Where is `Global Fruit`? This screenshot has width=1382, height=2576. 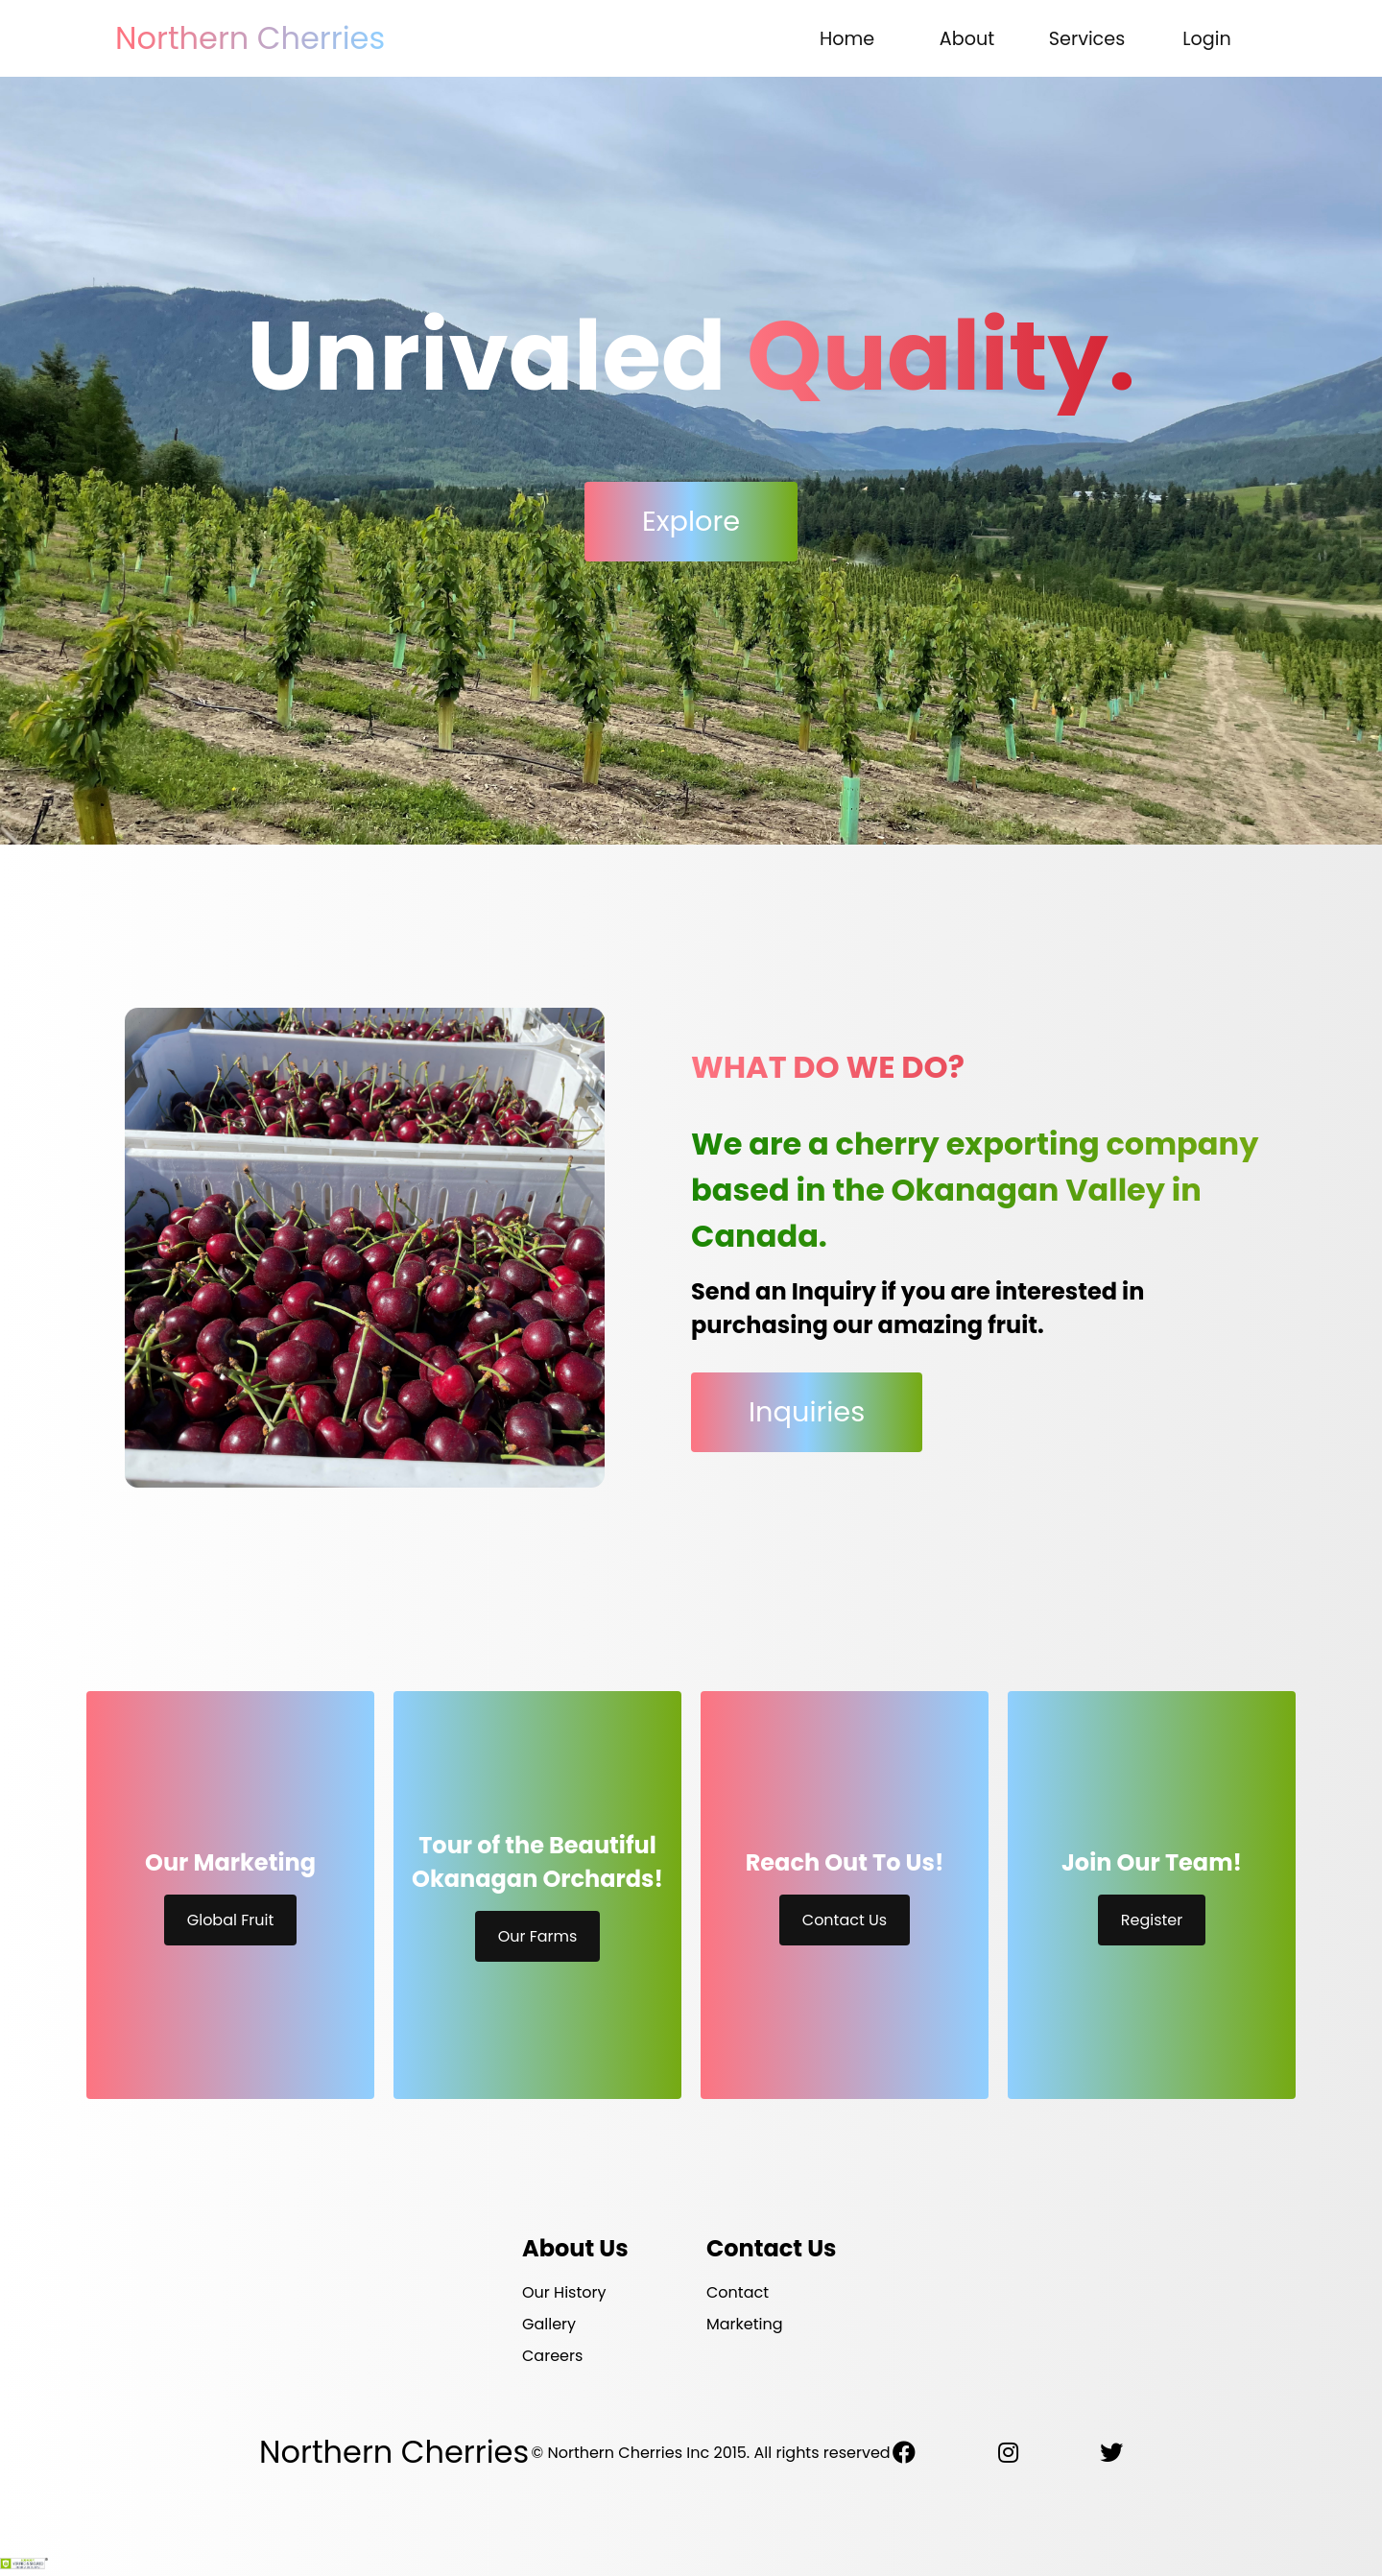 Global Fruit is located at coordinates (230, 1920).